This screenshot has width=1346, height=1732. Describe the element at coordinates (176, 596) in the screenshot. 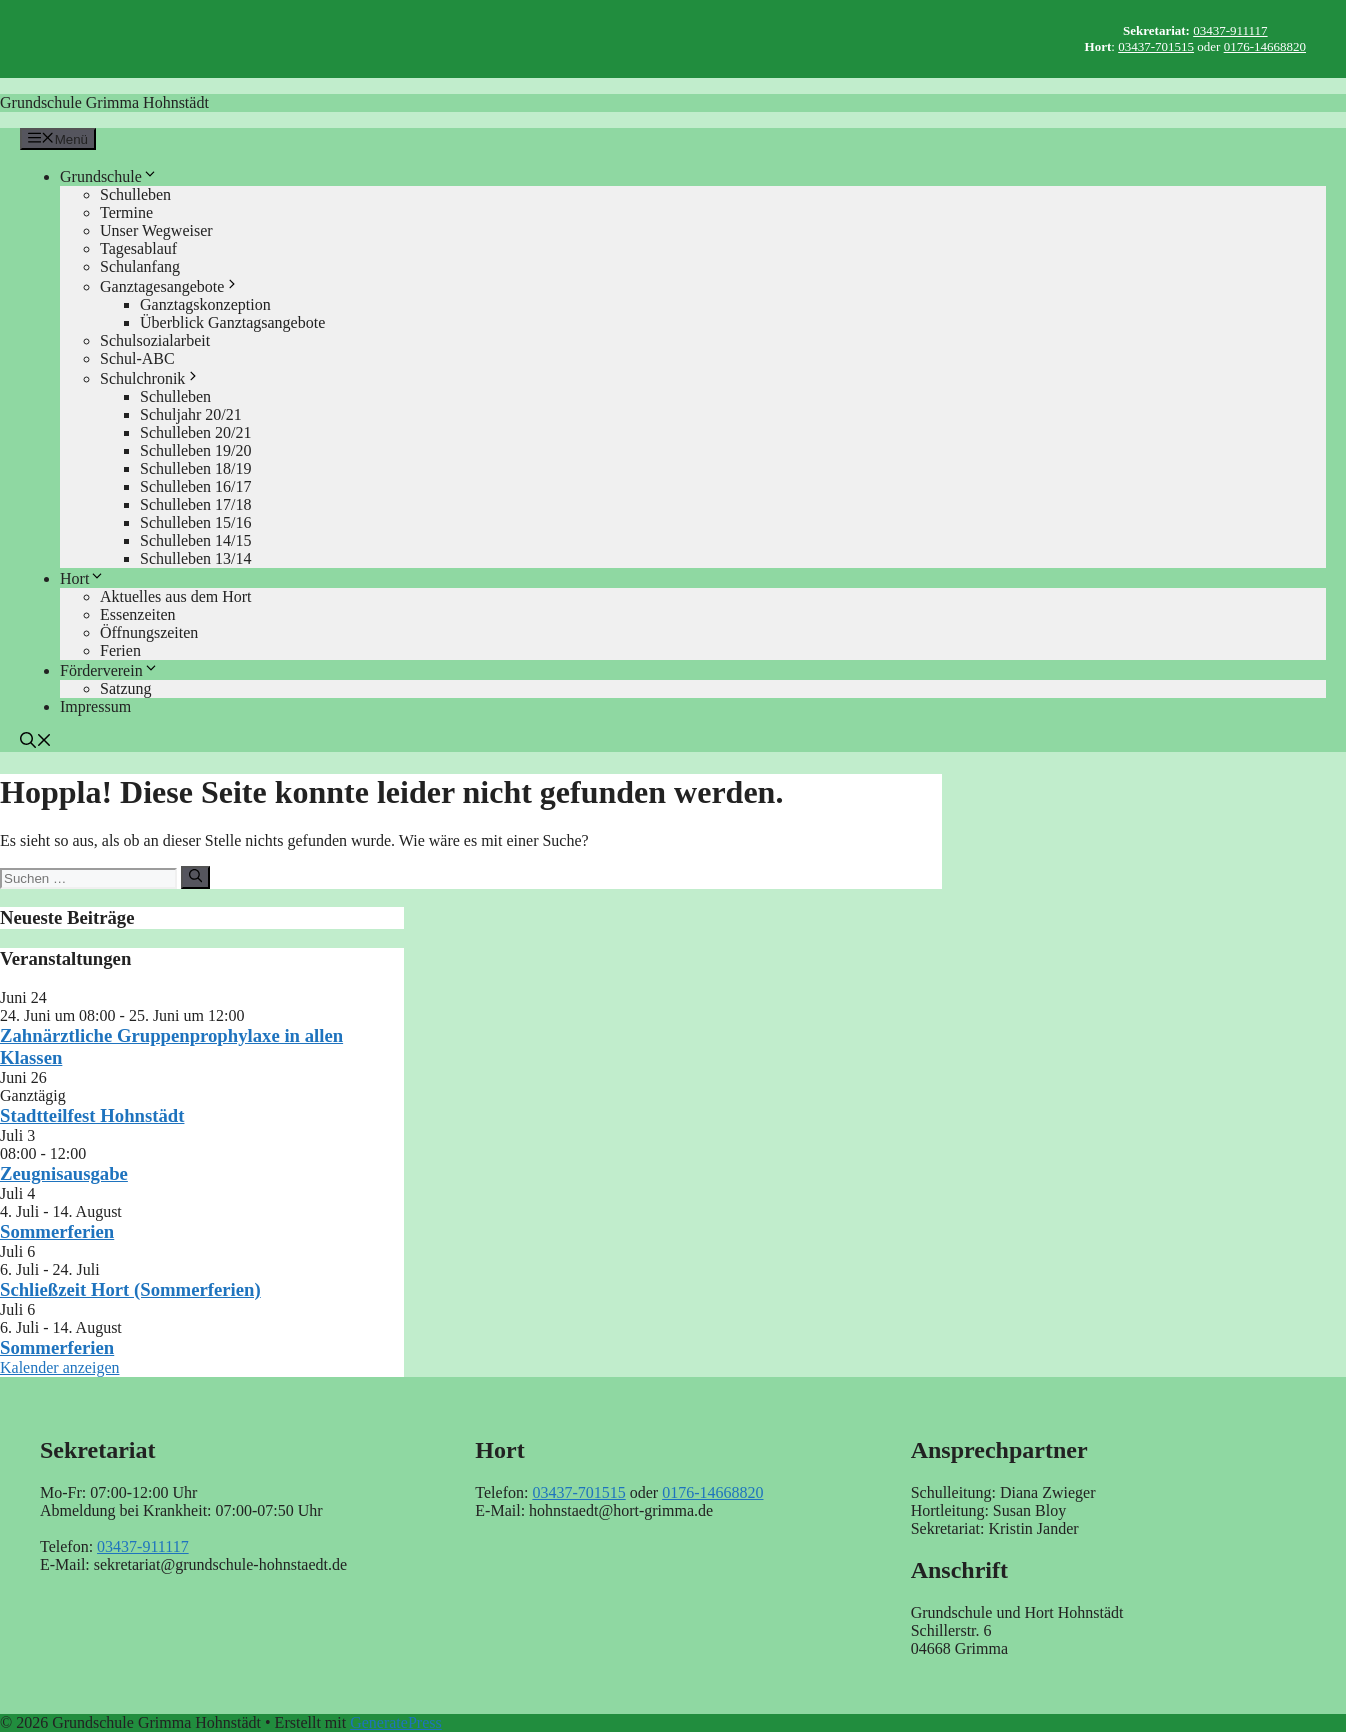

I see `Aktuelles aus dem Hort` at that location.